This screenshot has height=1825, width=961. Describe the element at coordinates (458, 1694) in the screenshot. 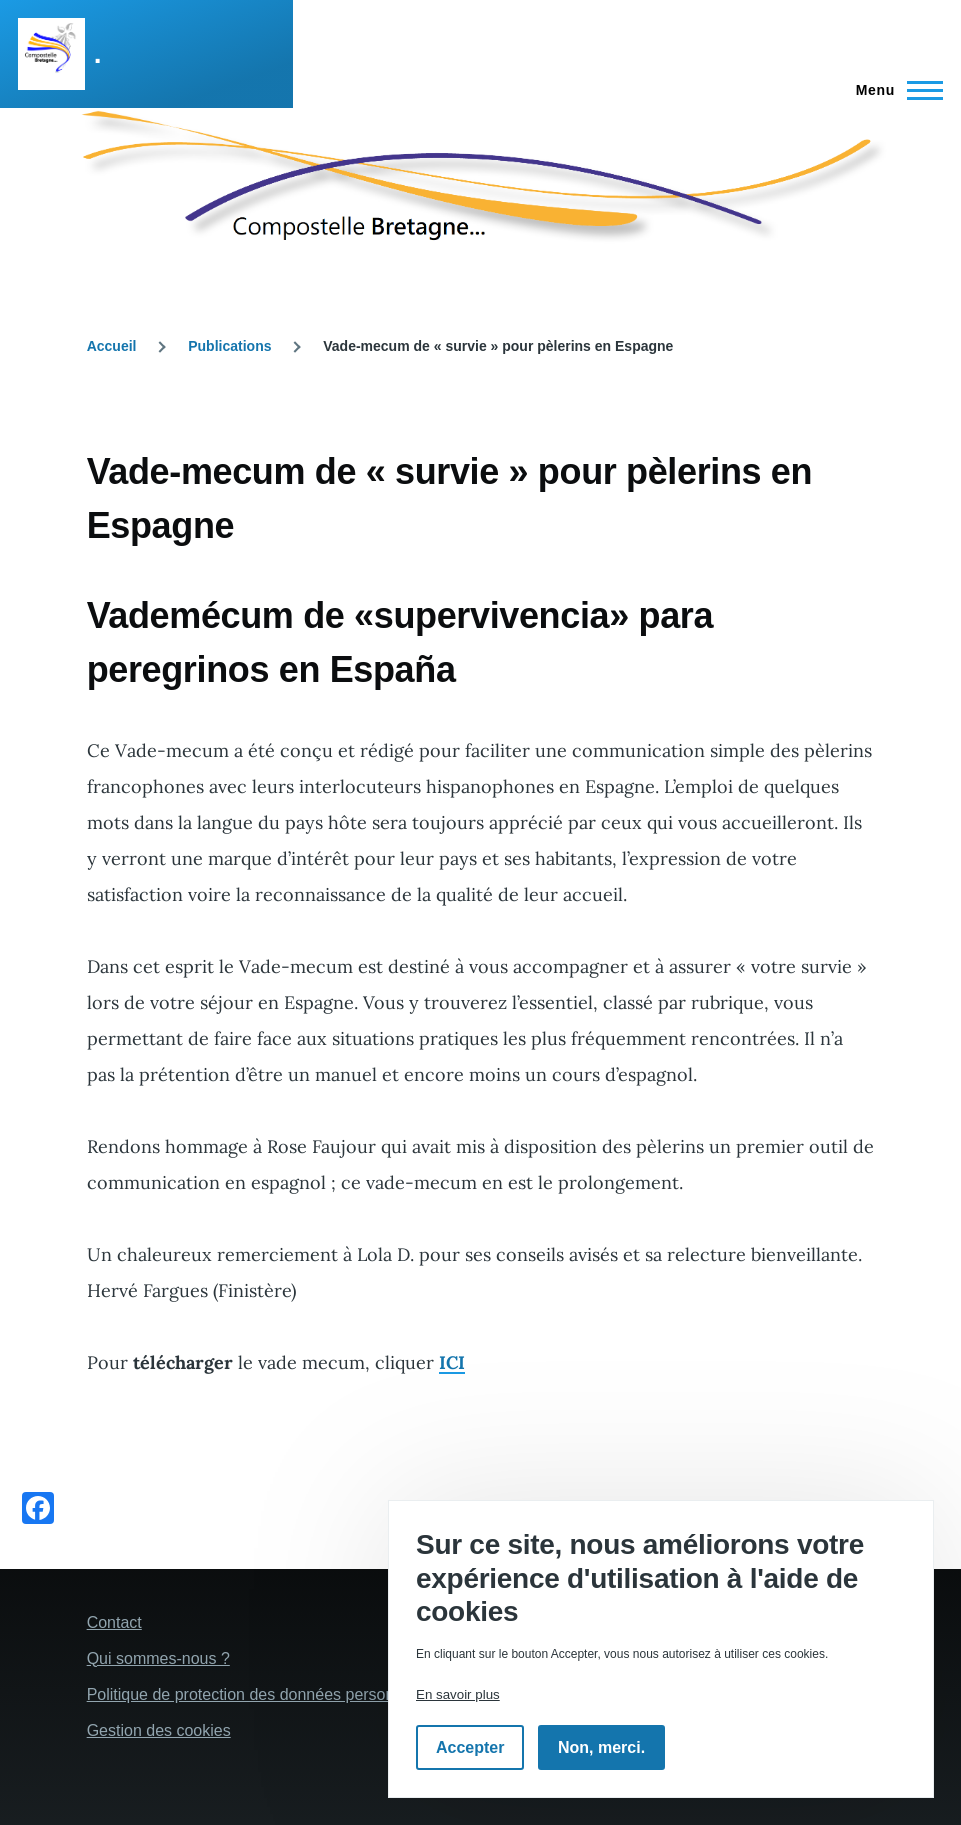

I see `En savoir plus` at that location.